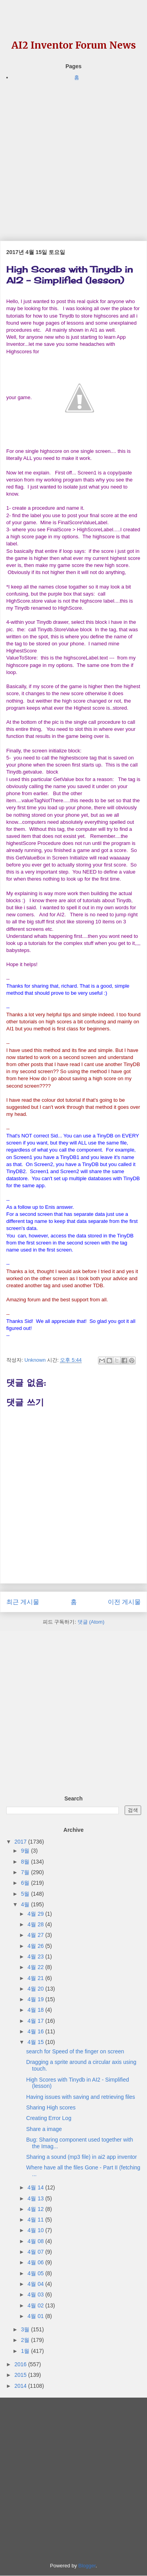 This screenshot has height=2576, width=147. What do you see at coordinates (36, 2305) in the screenshot?
I see `4월 02` at bounding box center [36, 2305].